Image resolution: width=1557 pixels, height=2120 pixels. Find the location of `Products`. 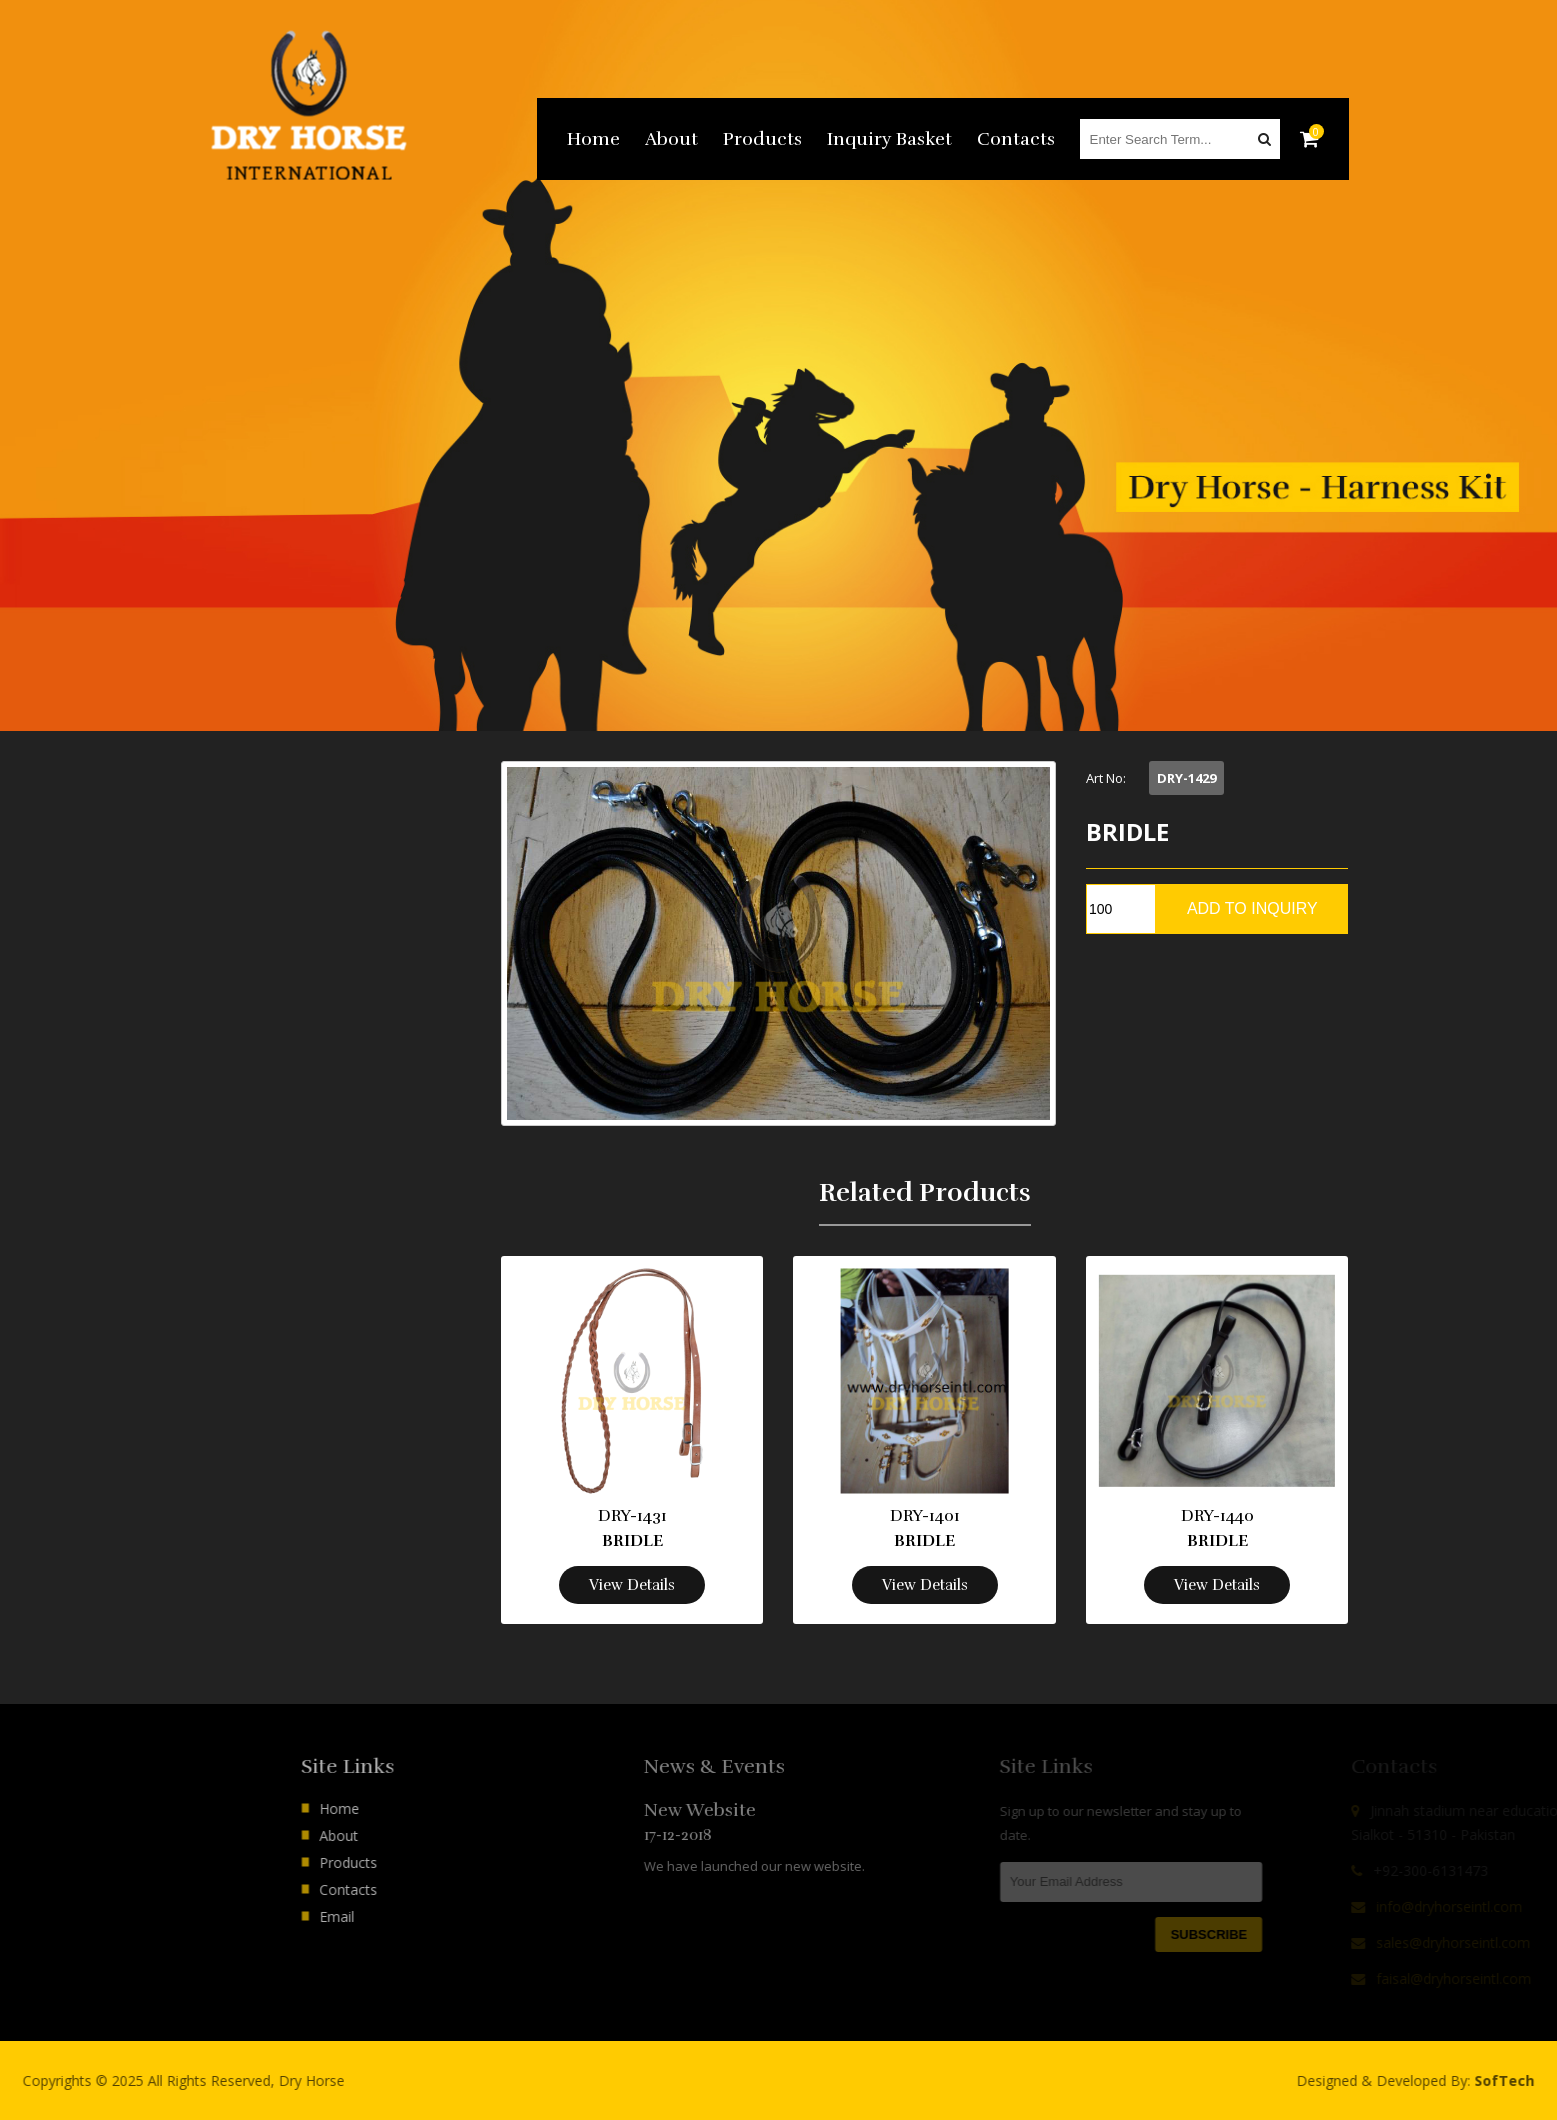

Products is located at coordinates (762, 139).